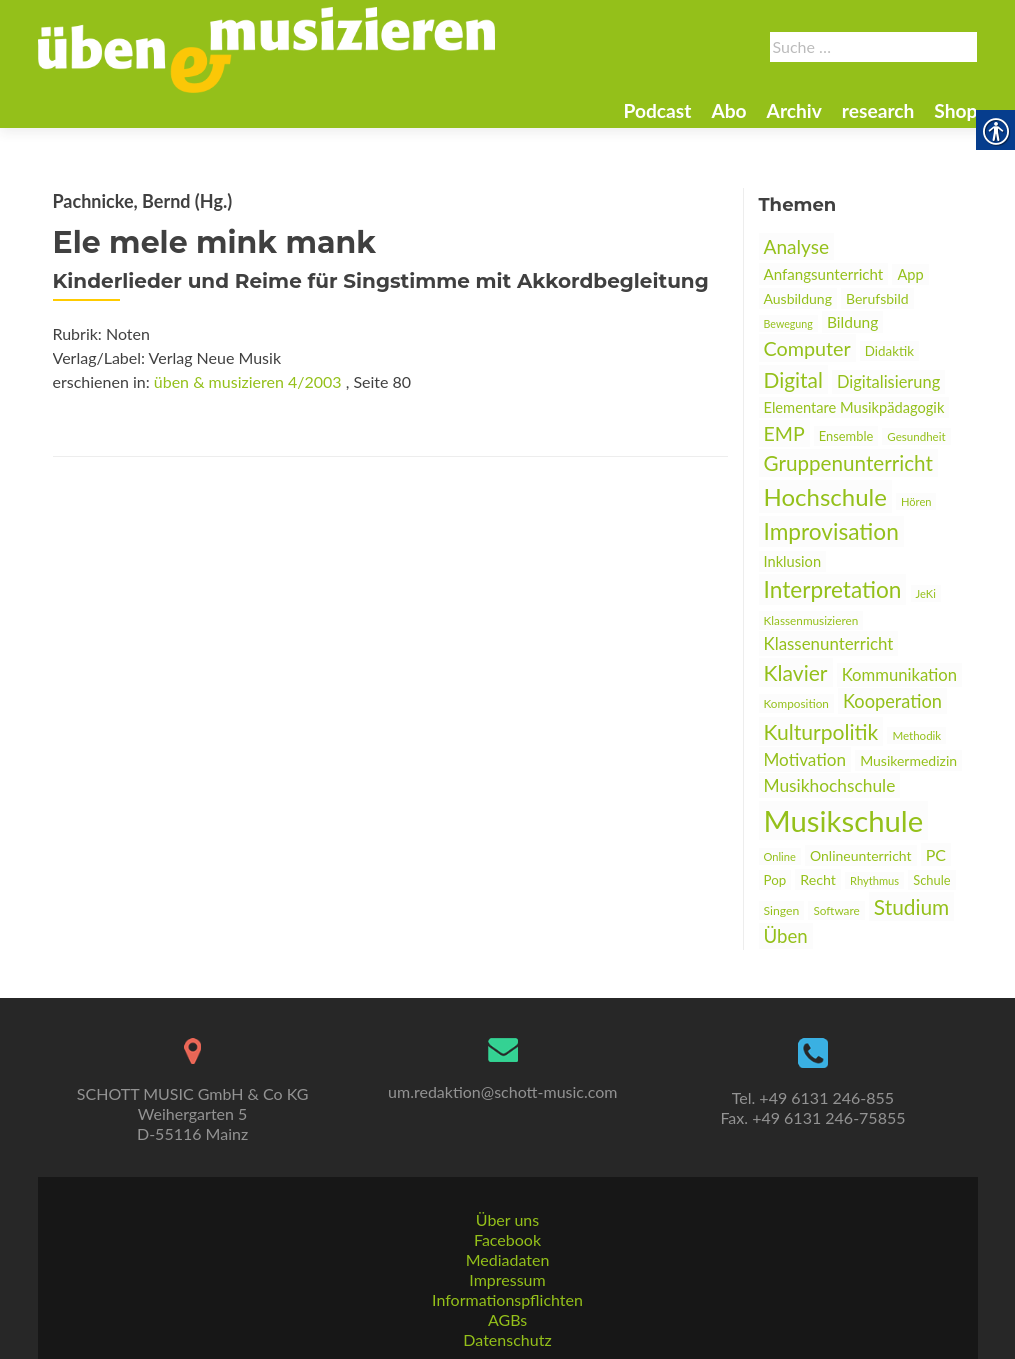 Image resolution: width=1015 pixels, height=1359 pixels. Describe the element at coordinates (784, 433) in the screenshot. I see `EMP [link]` at that location.